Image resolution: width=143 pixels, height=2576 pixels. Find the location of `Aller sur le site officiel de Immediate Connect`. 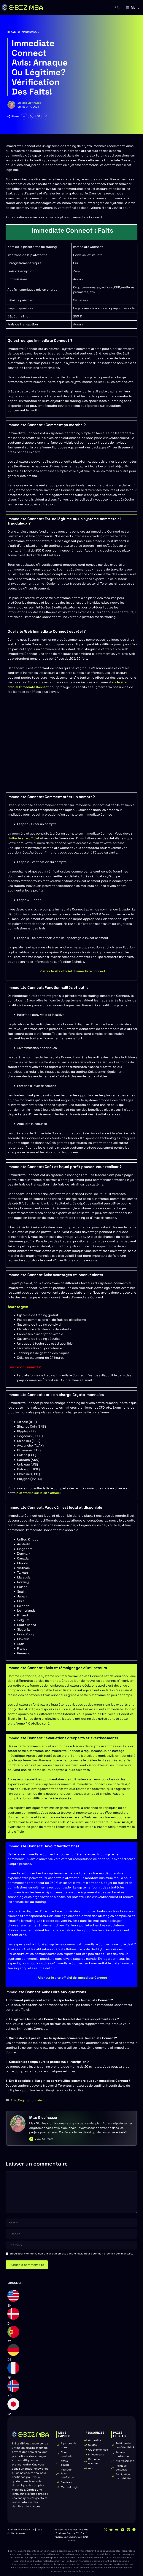

Aller sur le site officiel de Immediate Connect is located at coordinates (72, 1978).